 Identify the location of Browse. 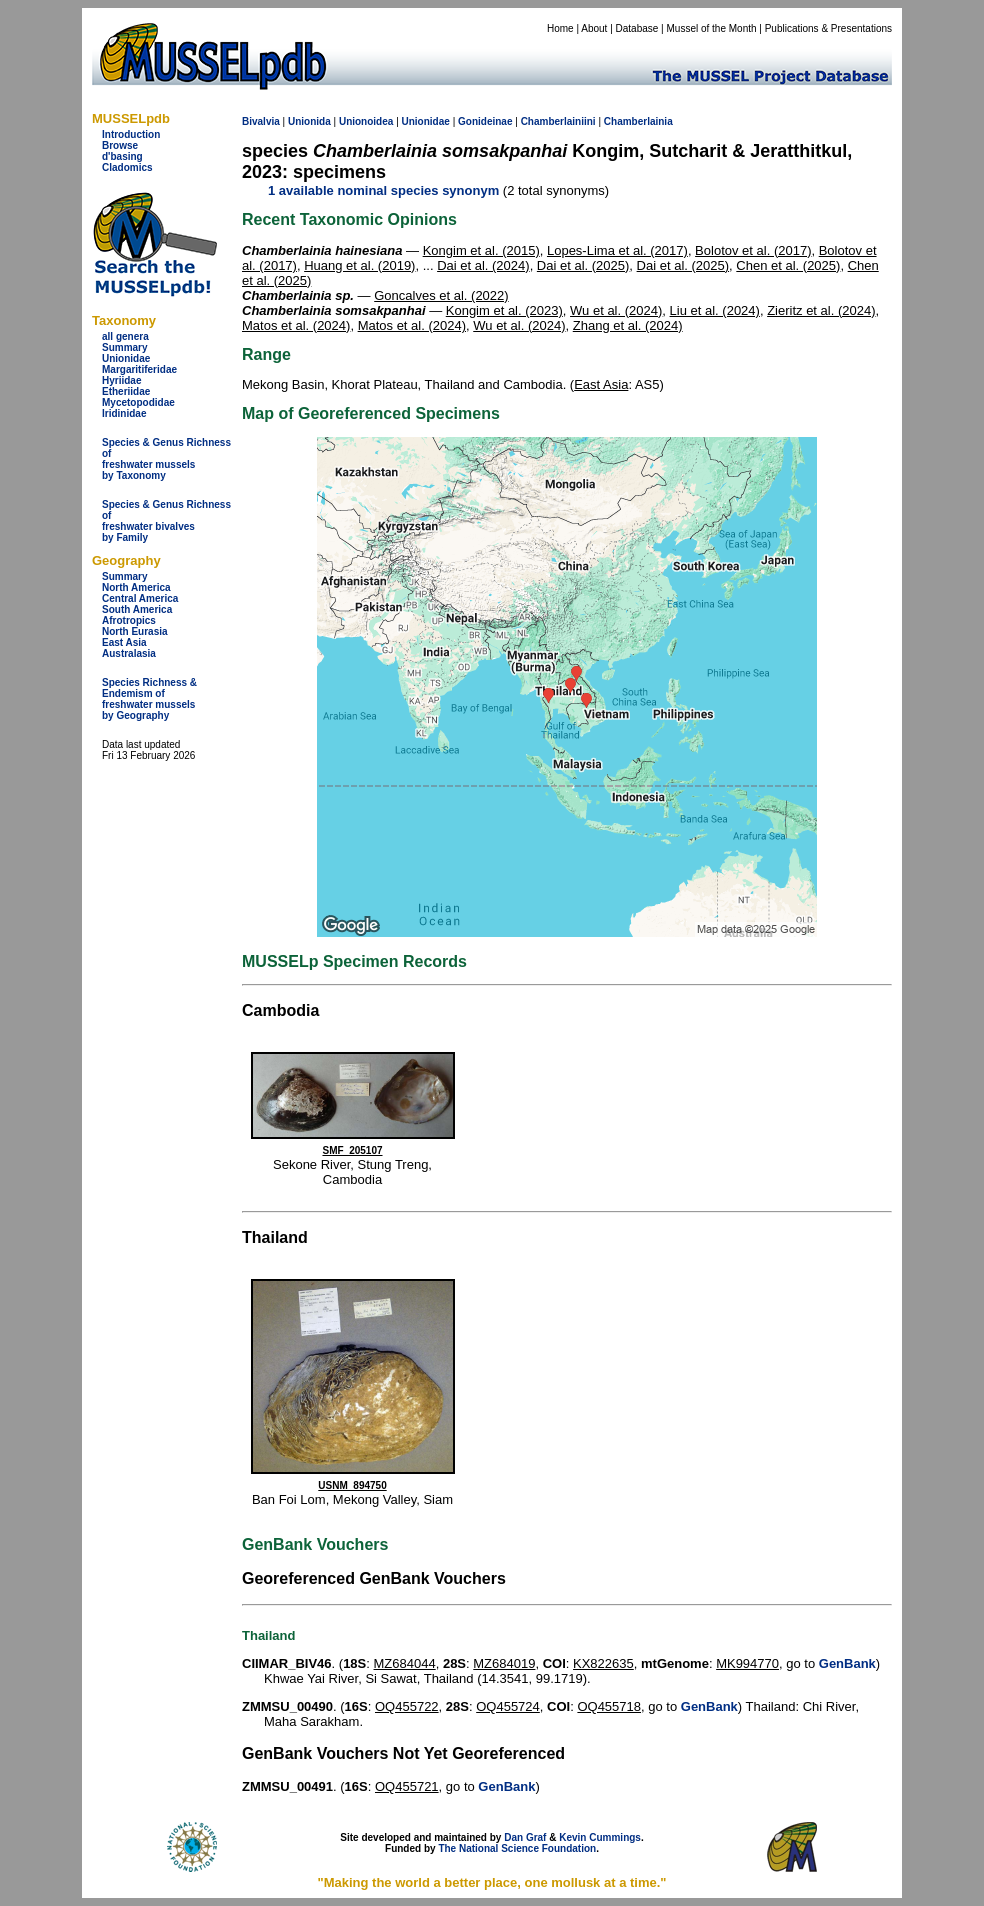
(120, 145).